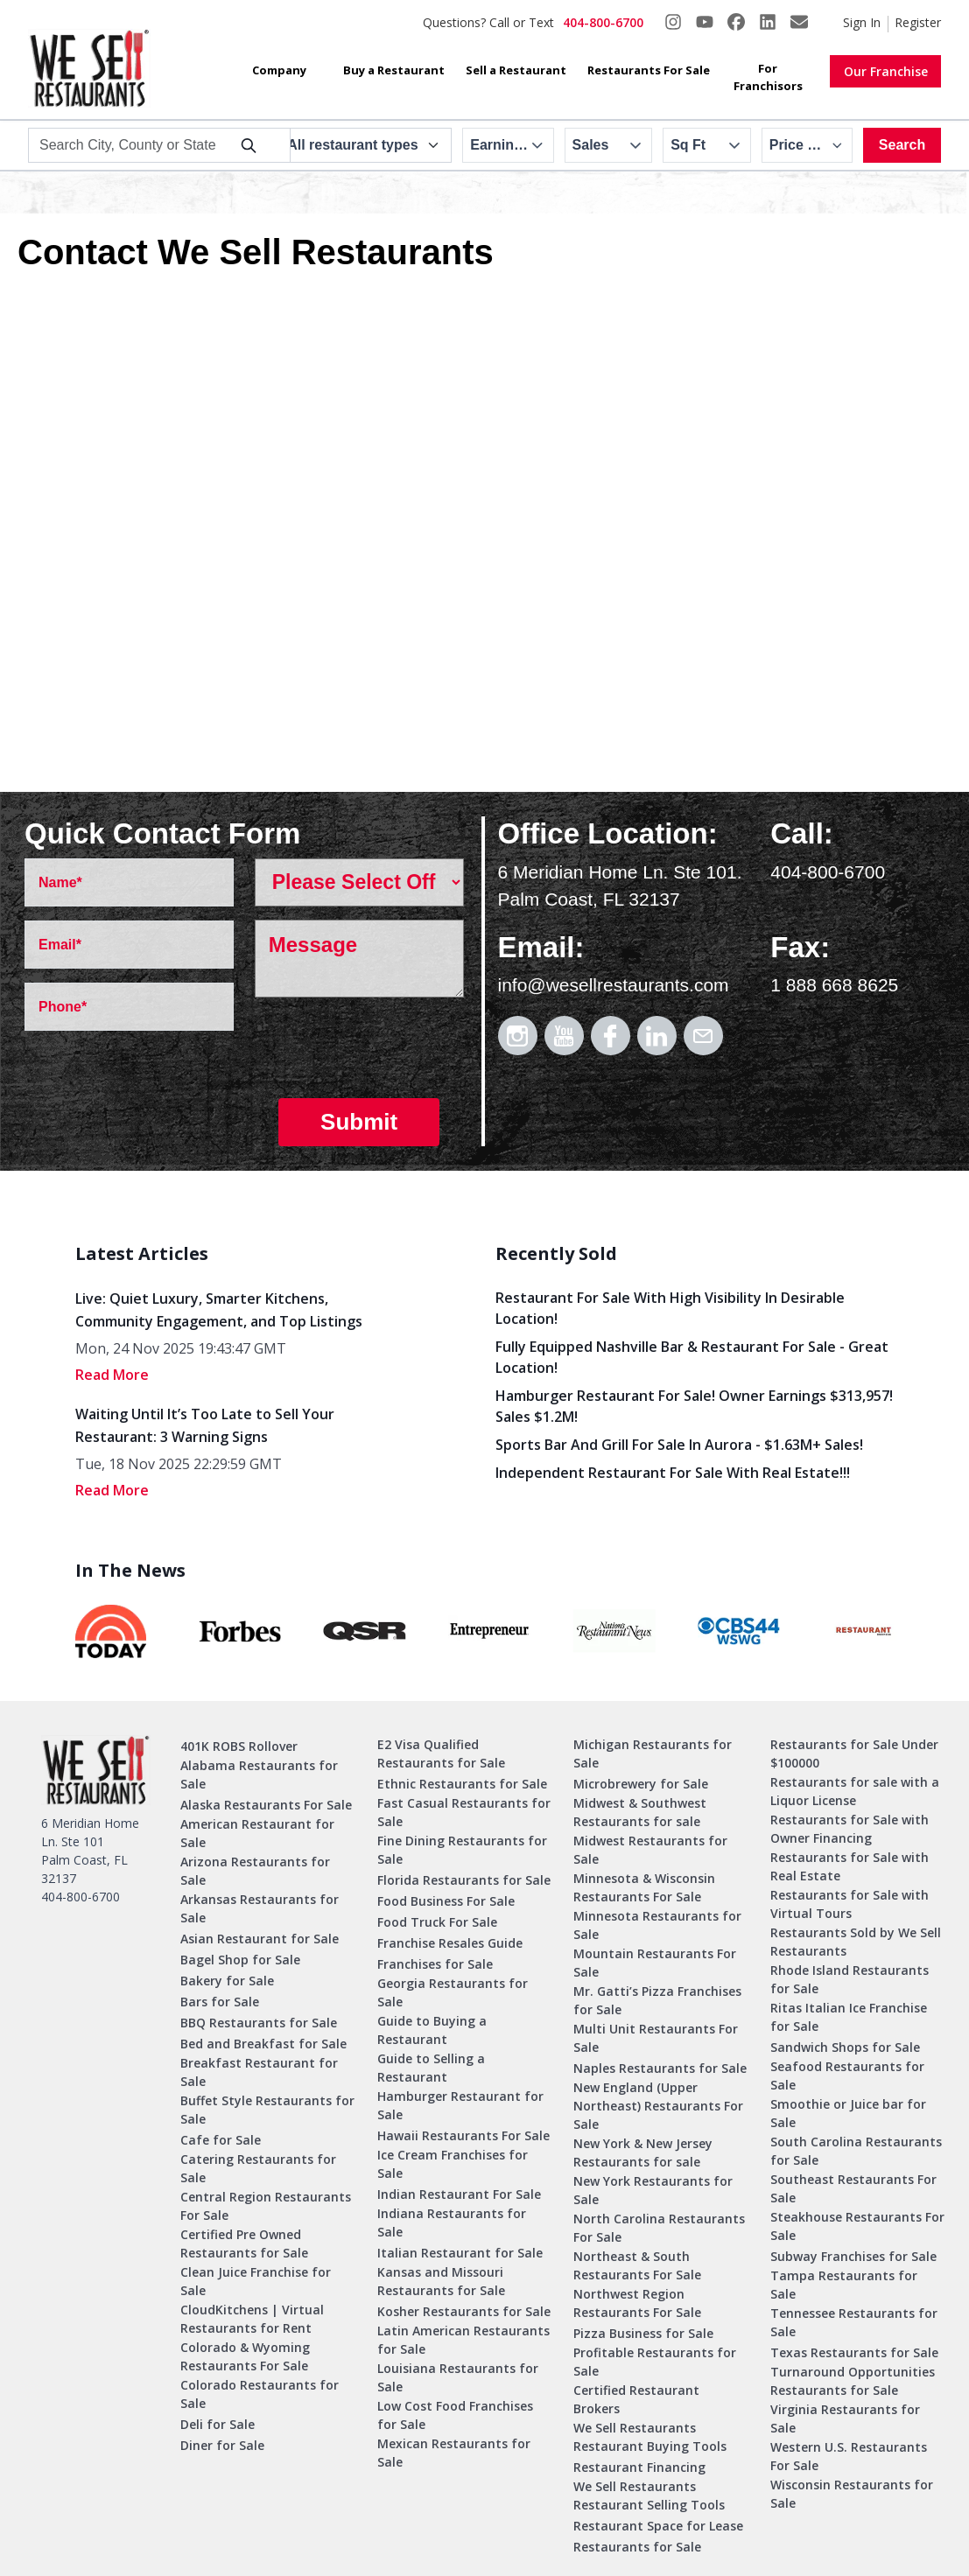 The height and width of the screenshot is (2576, 969). I want to click on [presentation], so click(388, 1051).